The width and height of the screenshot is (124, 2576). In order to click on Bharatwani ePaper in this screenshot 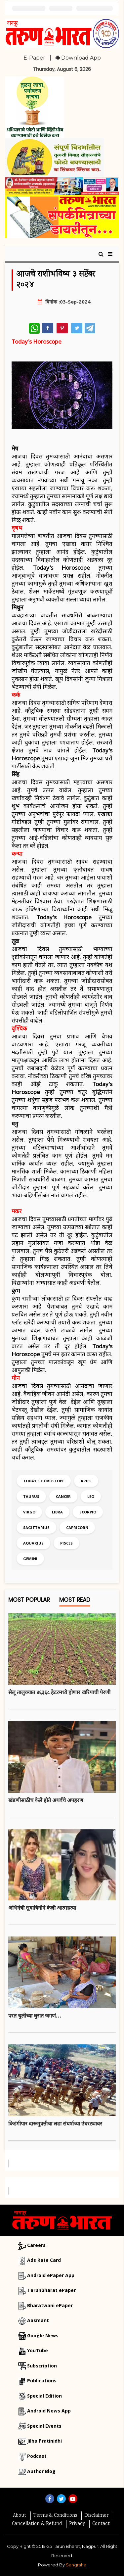, I will do `click(50, 2305)`.